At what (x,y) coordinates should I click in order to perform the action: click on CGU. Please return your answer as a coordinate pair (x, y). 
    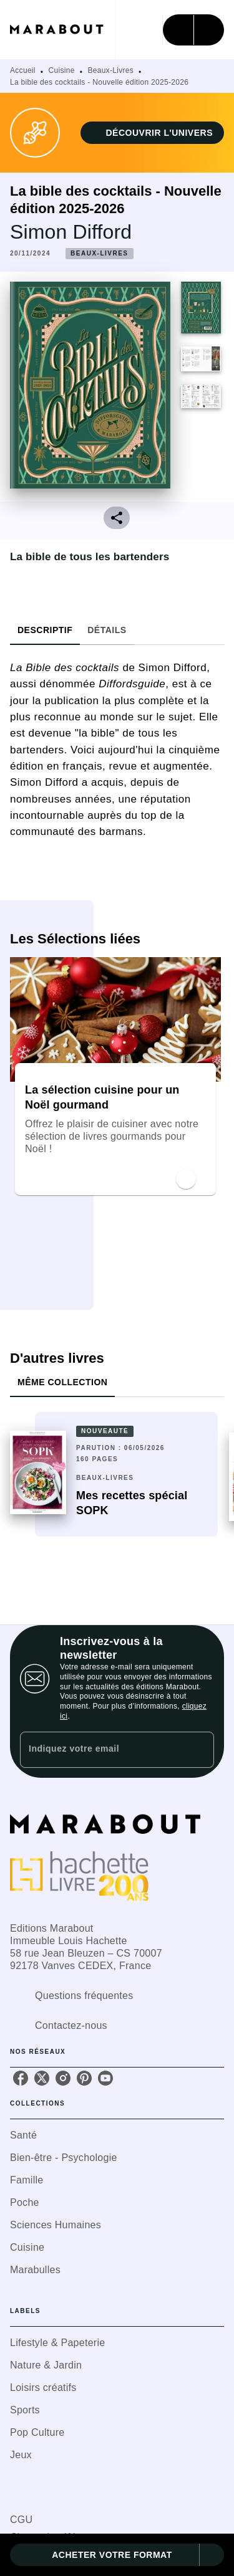
    Looking at the image, I should click on (21, 2519).